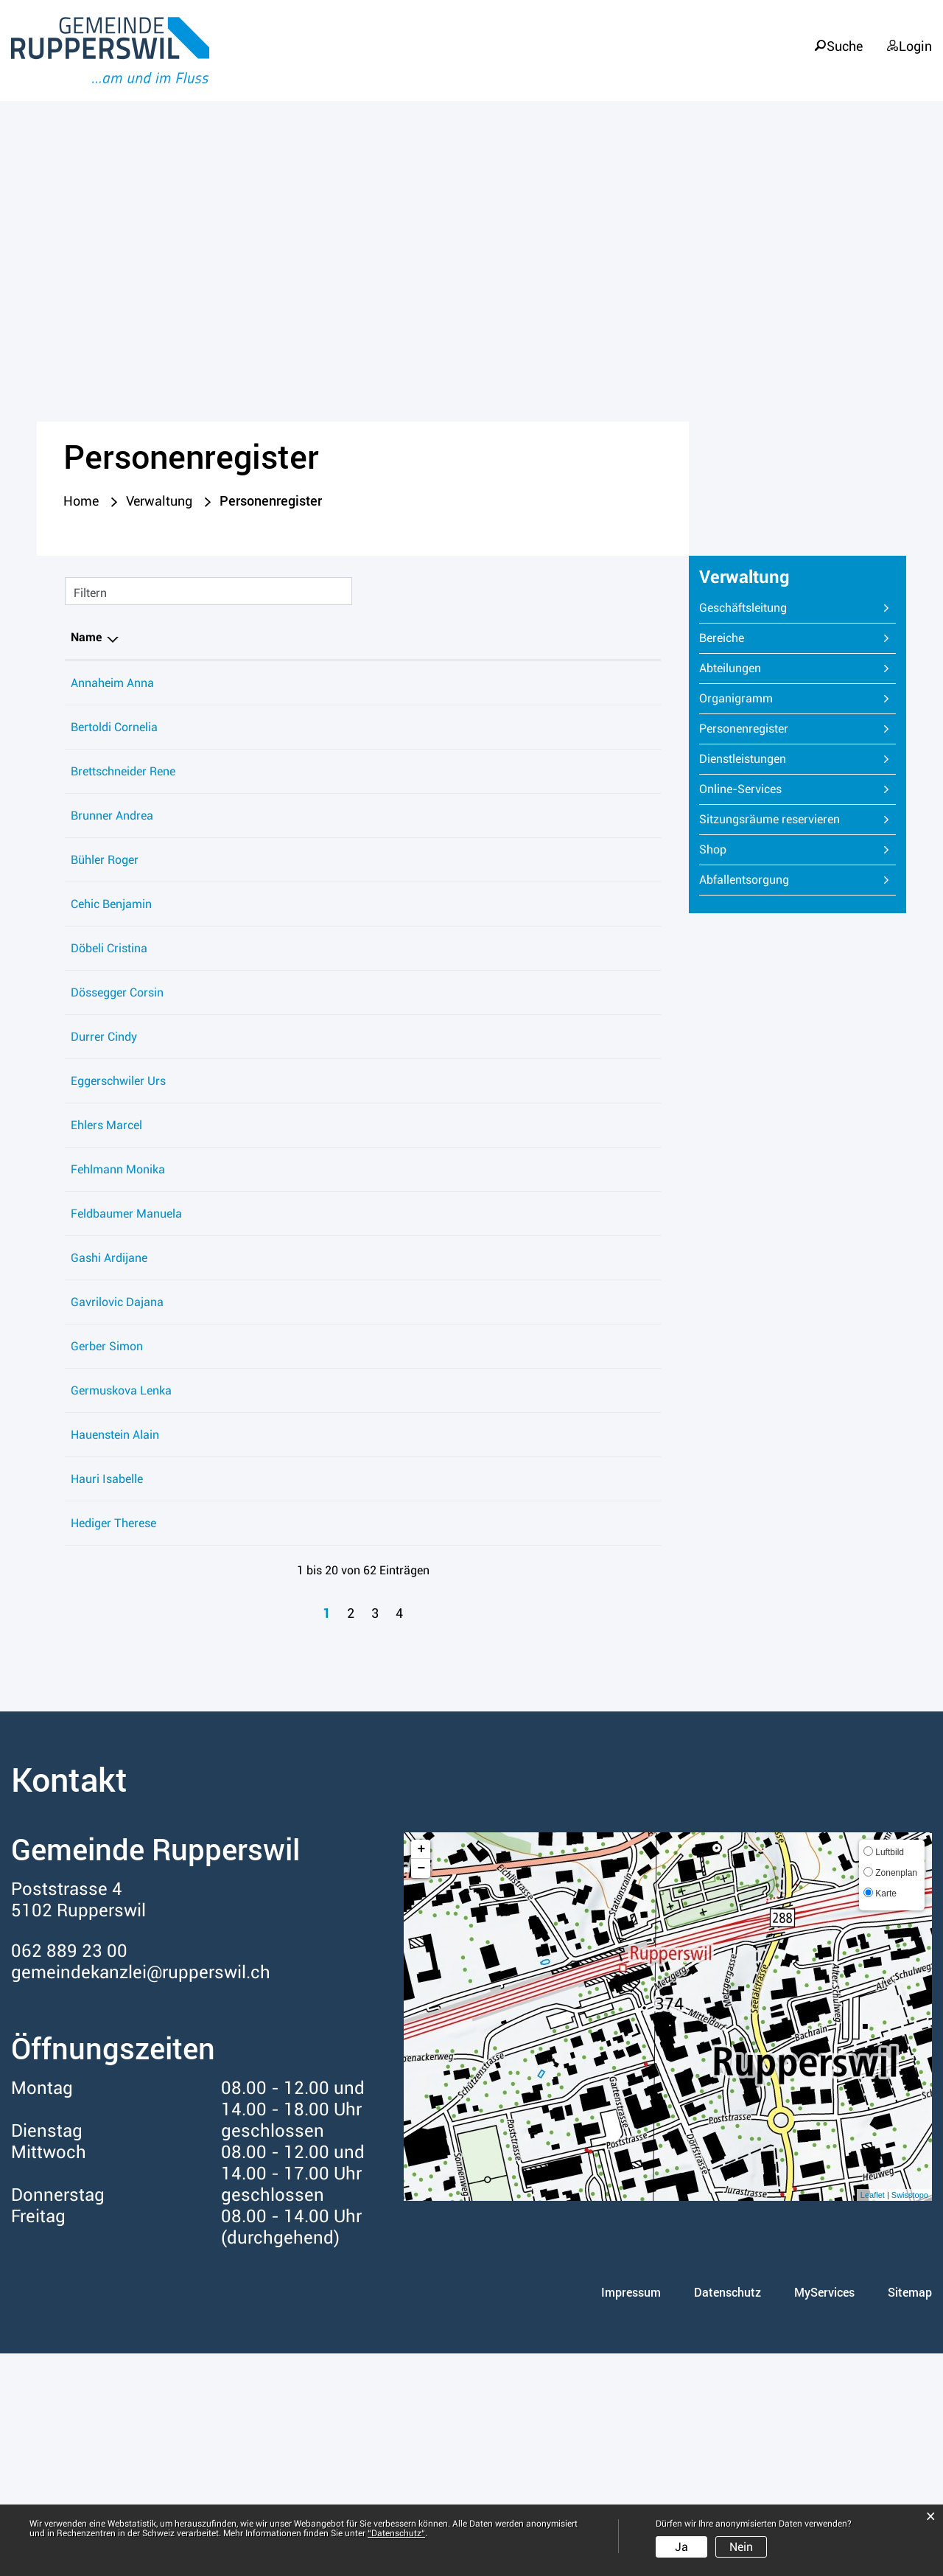 The image size is (943, 2576). I want to click on Gemeindebibliothek, so click(493, 706).